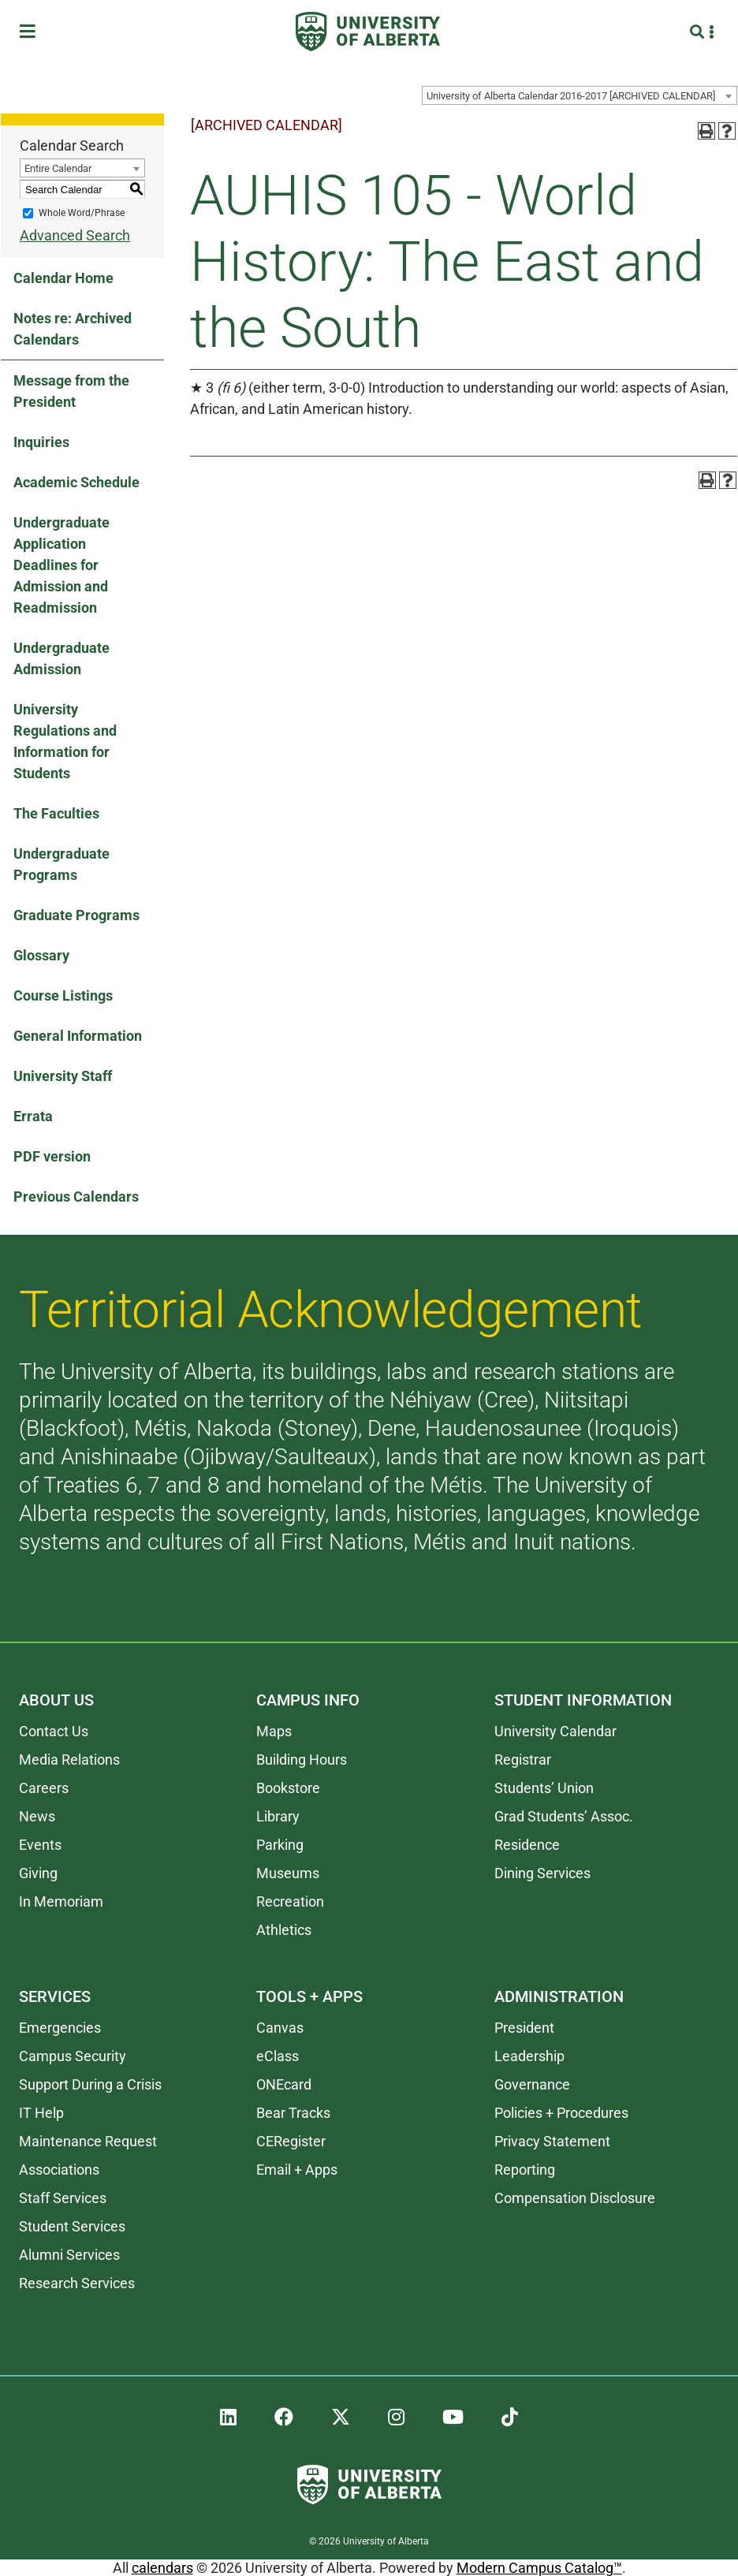 This screenshot has width=738, height=2576. I want to click on Bear Tracks, so click(293, 2112).